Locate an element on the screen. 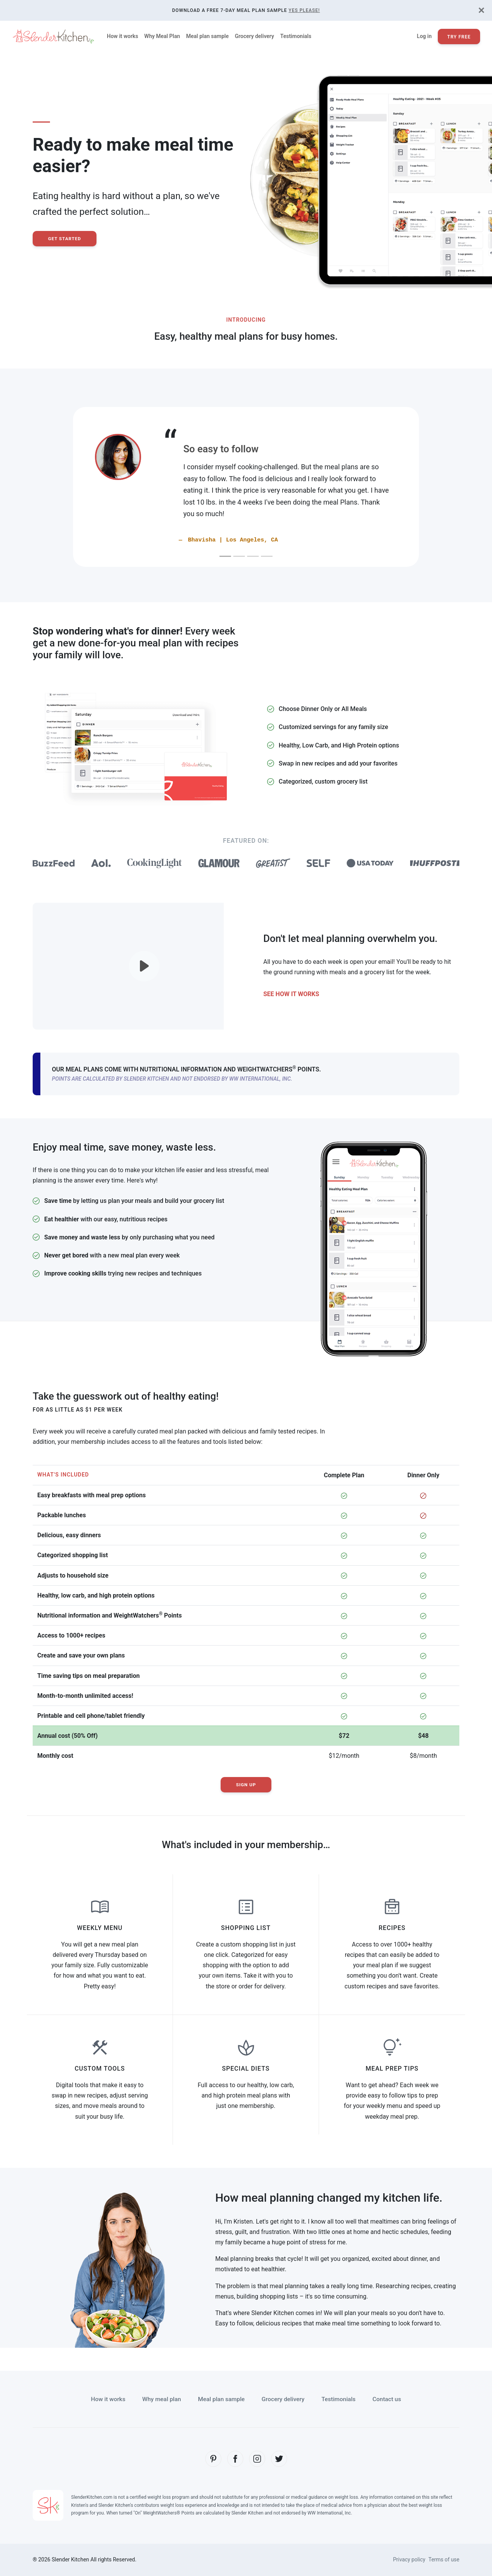  Meal plan sample is located at coordinates (207, 36).